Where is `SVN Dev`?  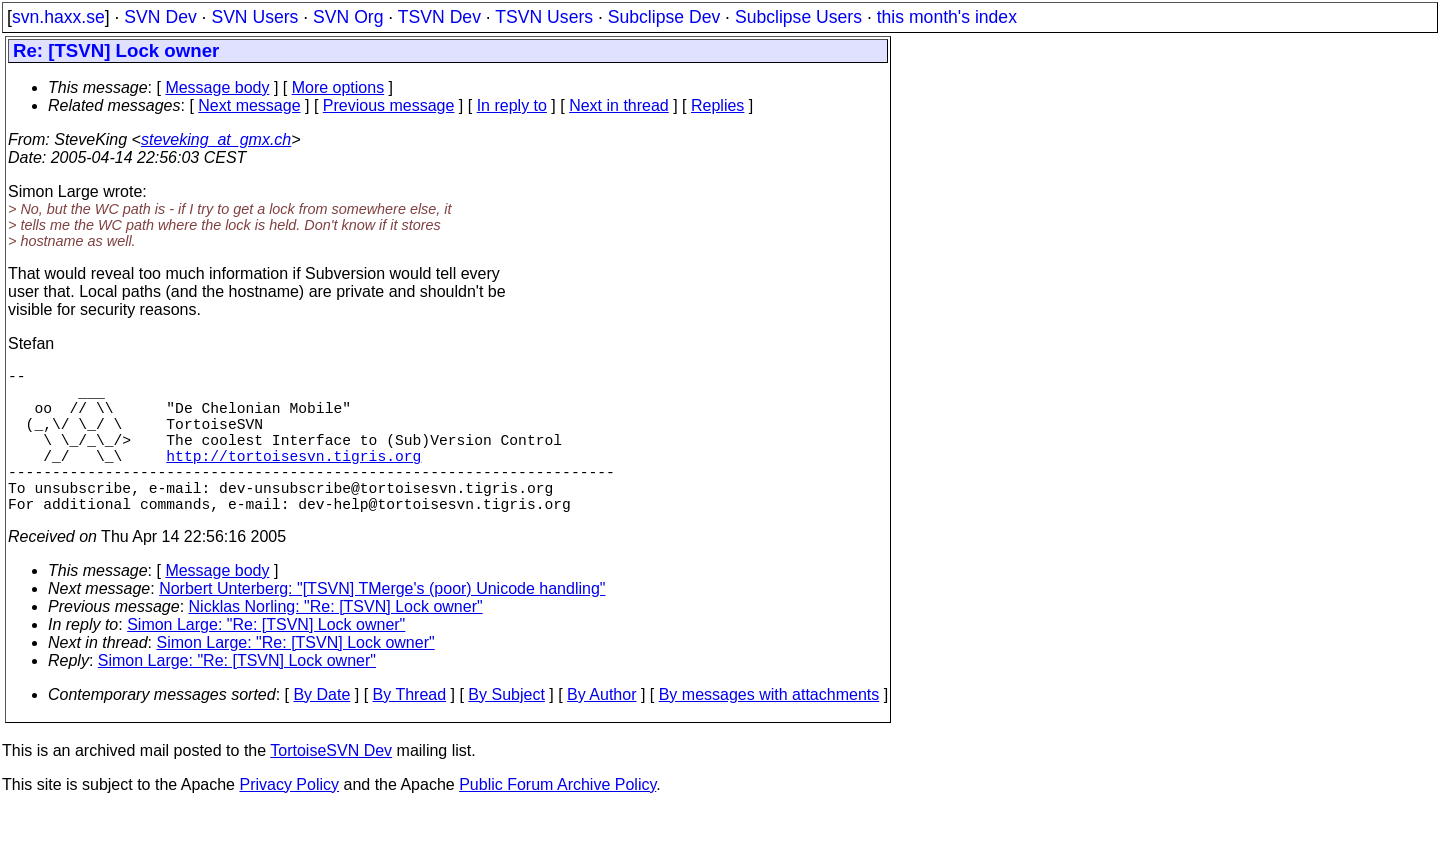 SVN Dev is located at coordinates (160, 17).